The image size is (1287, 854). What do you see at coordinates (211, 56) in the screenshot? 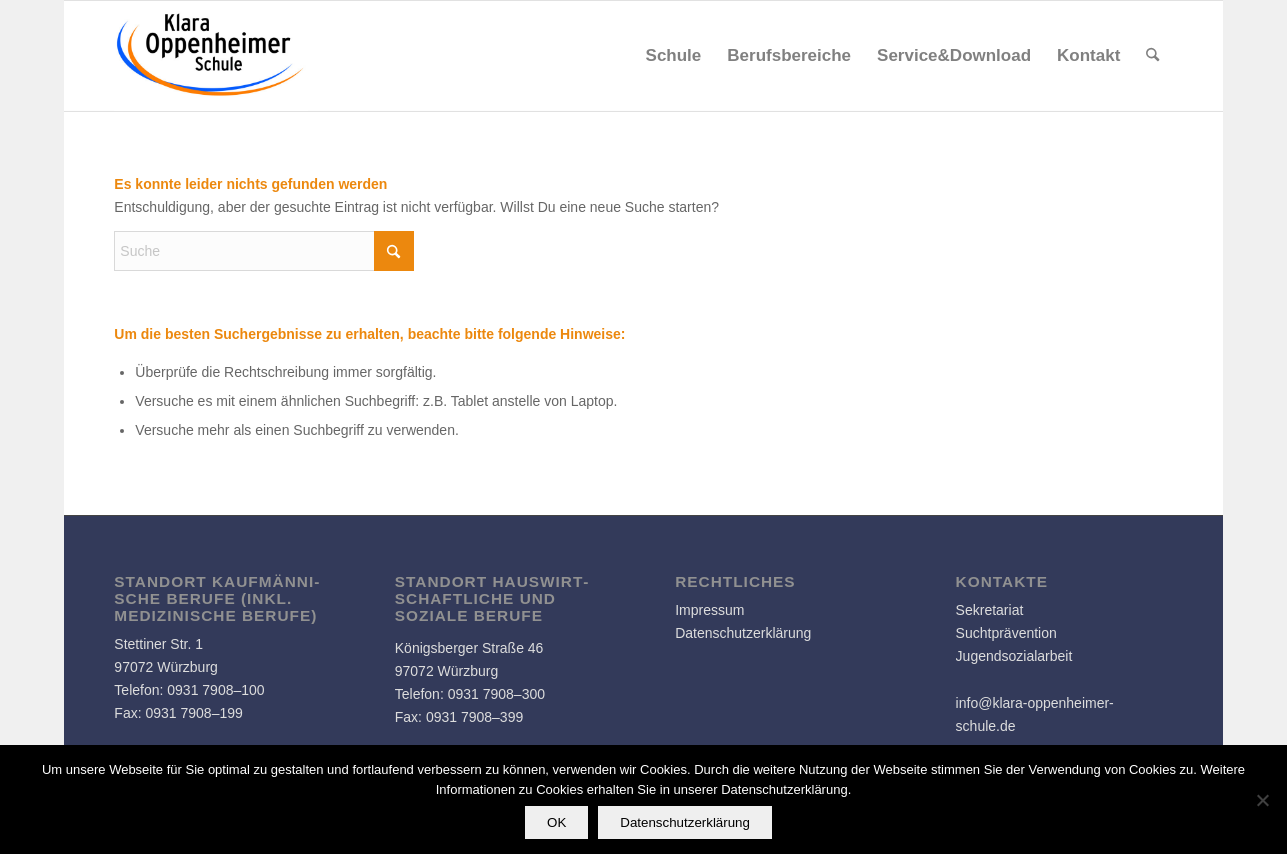
I see `[Logo]` at bounding box center [211, 56].